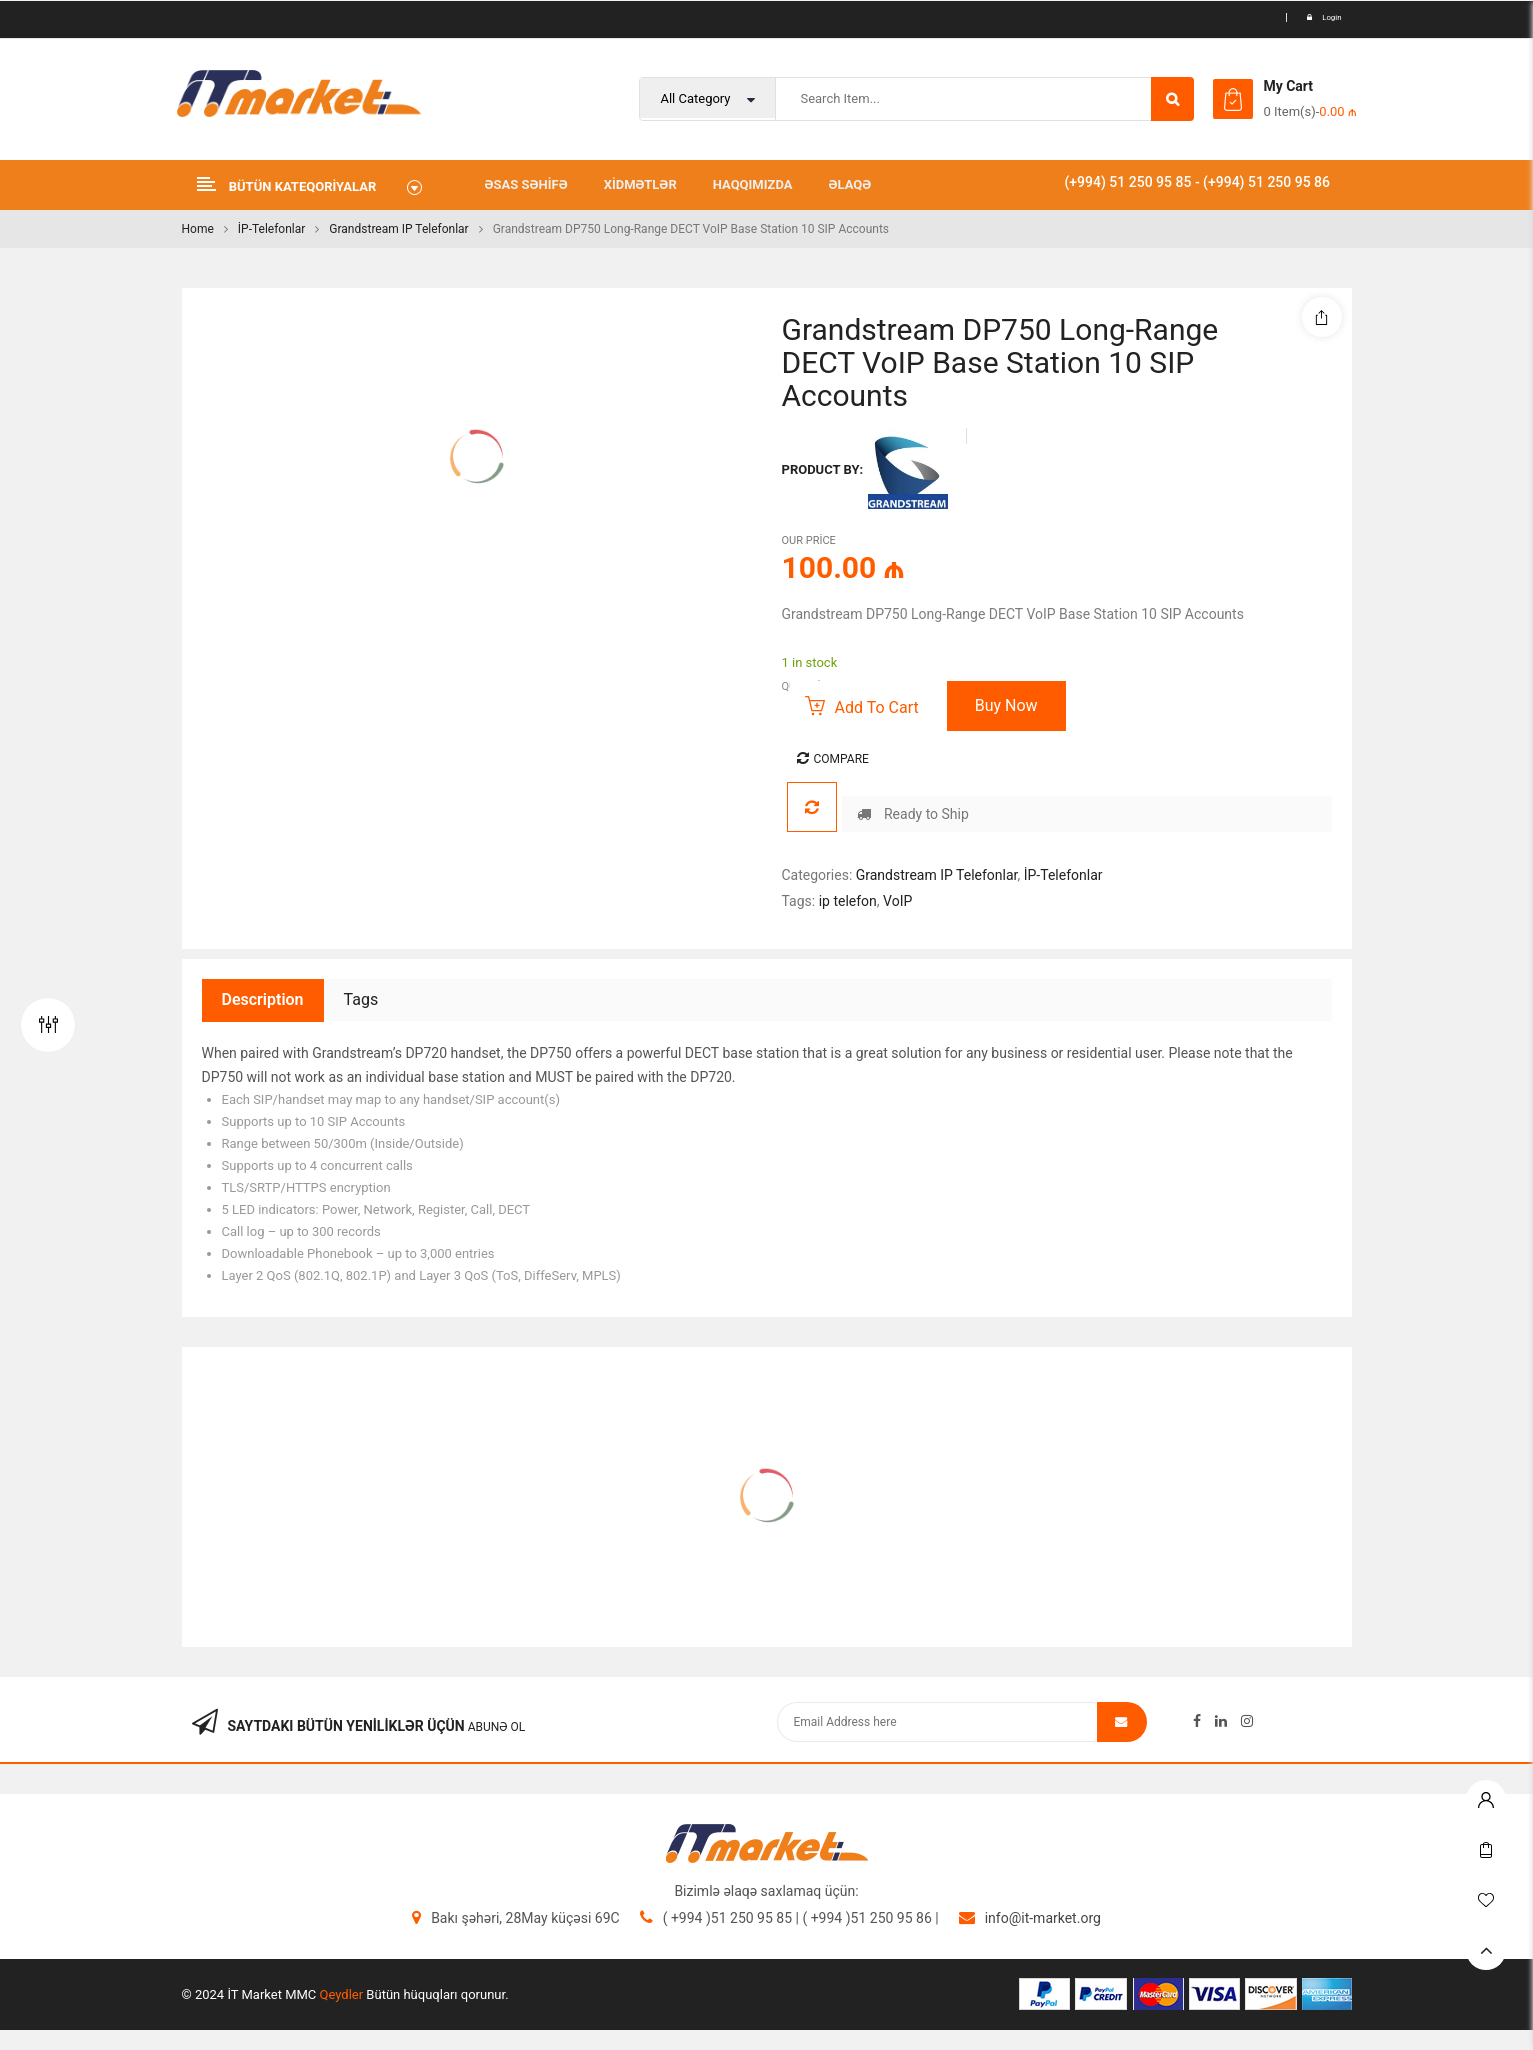 This screenshot has width=1533, height=2050. What do you see at coordinates (342, 1994) in the screenshot?
I see `Qeydler` at bounding box center [342, 1994].